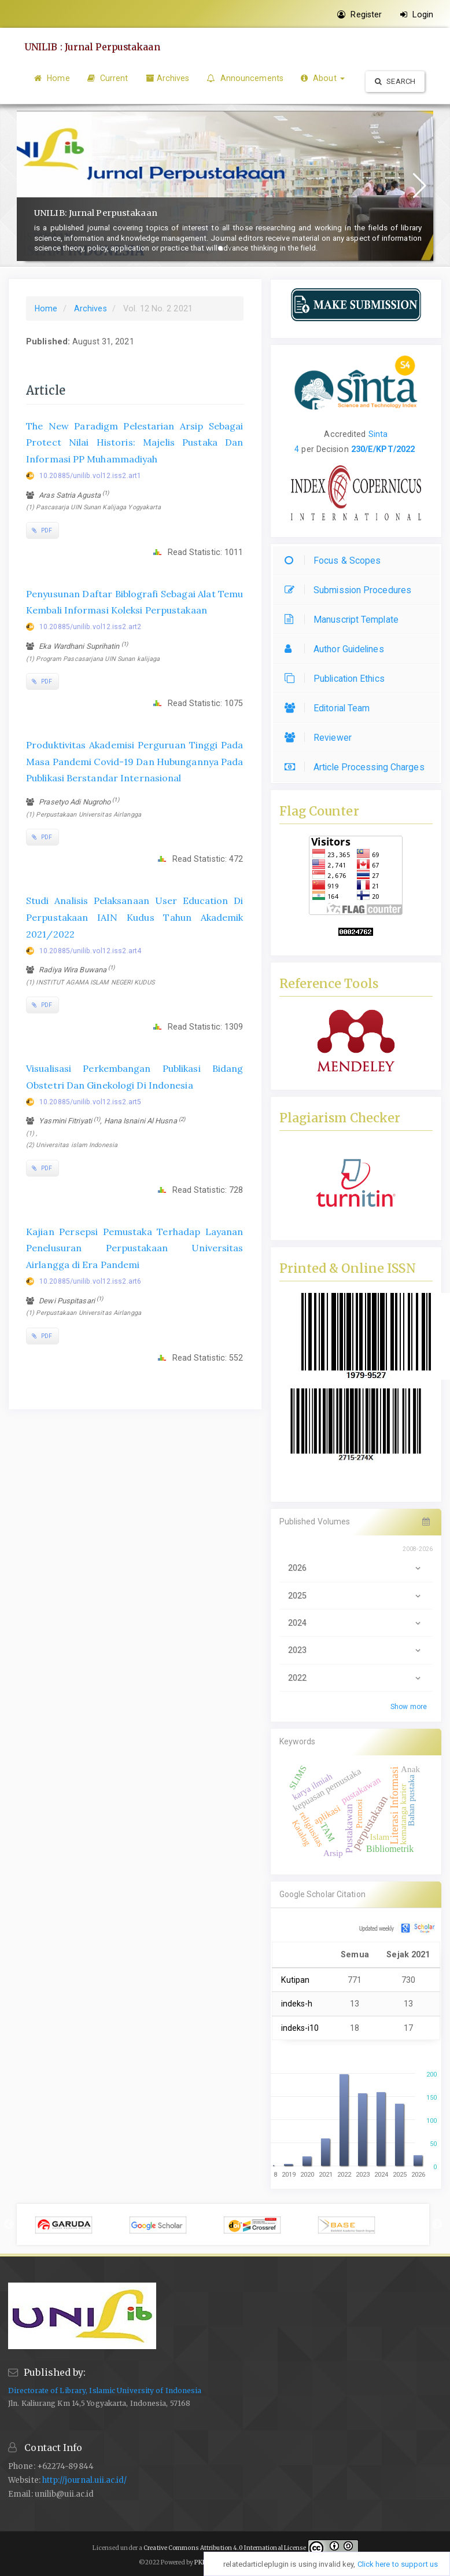  Describe the element at coordinates (359, 14) in the screenshot. I see `Register` at that location.